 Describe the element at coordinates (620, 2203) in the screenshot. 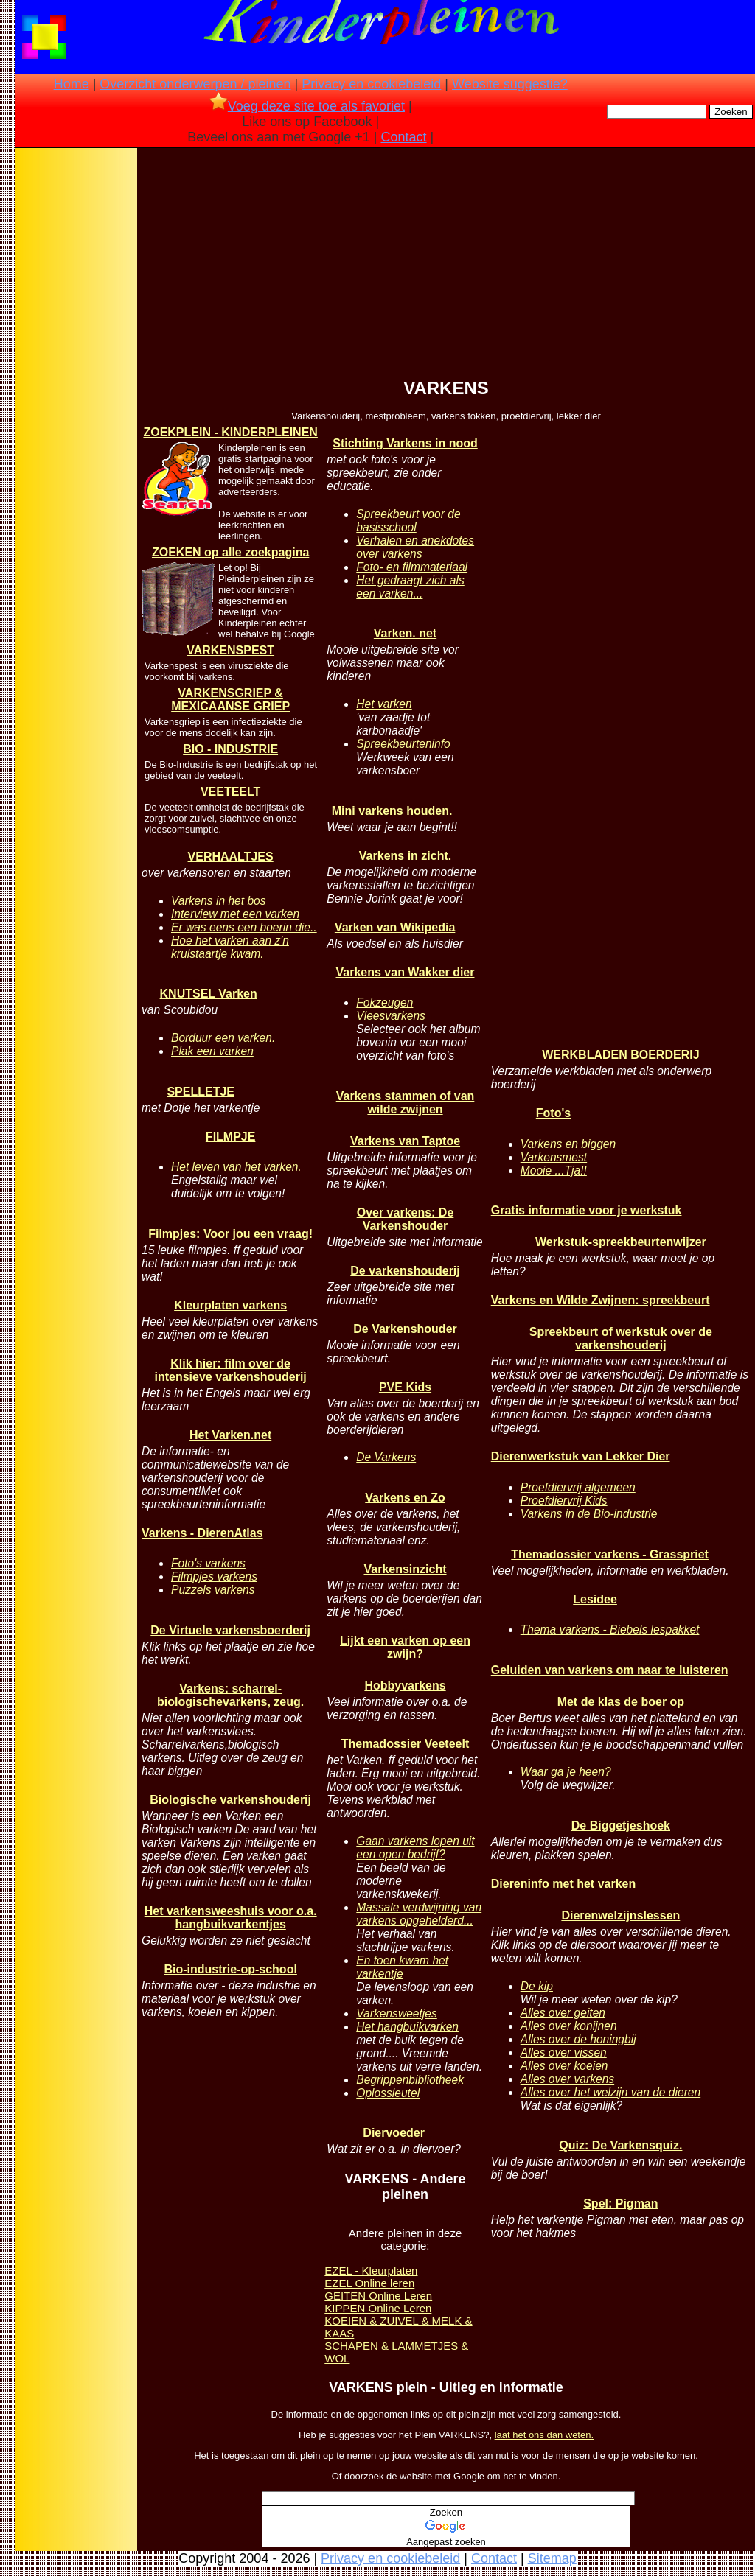

I see `Spel: Pigman` at that location.